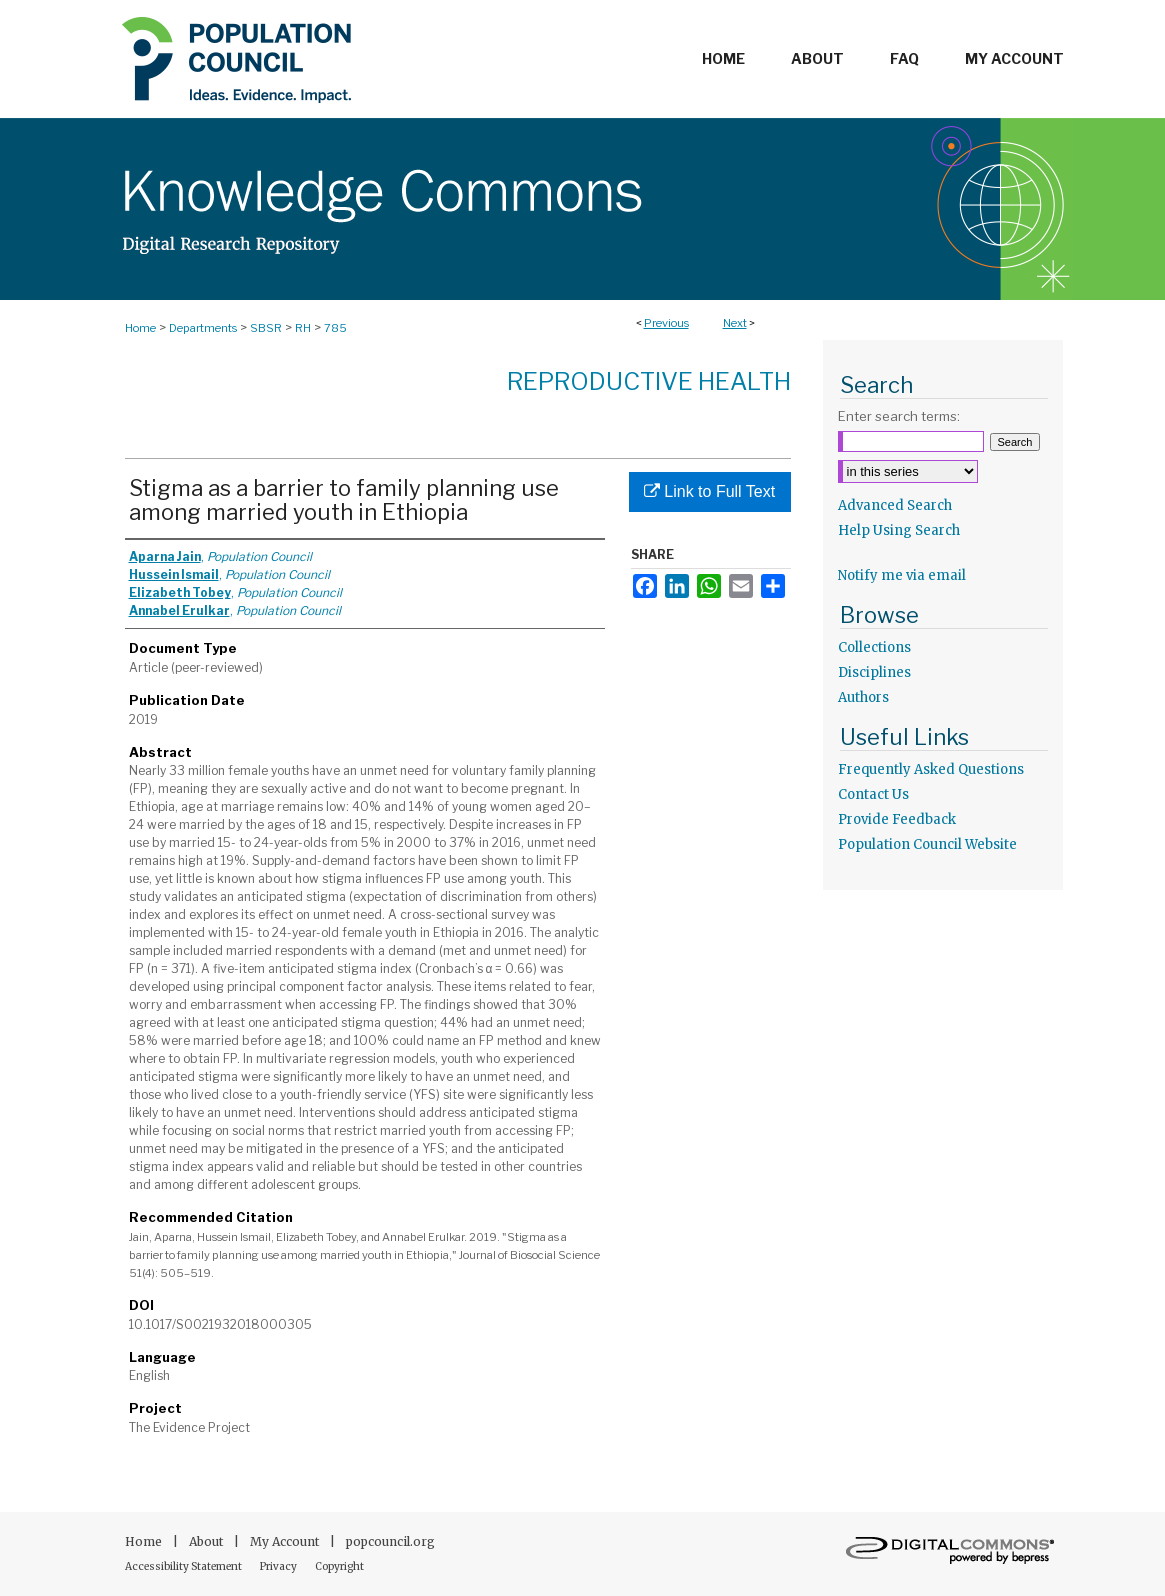 The width and height of the screenshot is (1165, 1596). Describe the element at coordinates (927, 844) in the screenshot. I see `Population Council Website` at that location.